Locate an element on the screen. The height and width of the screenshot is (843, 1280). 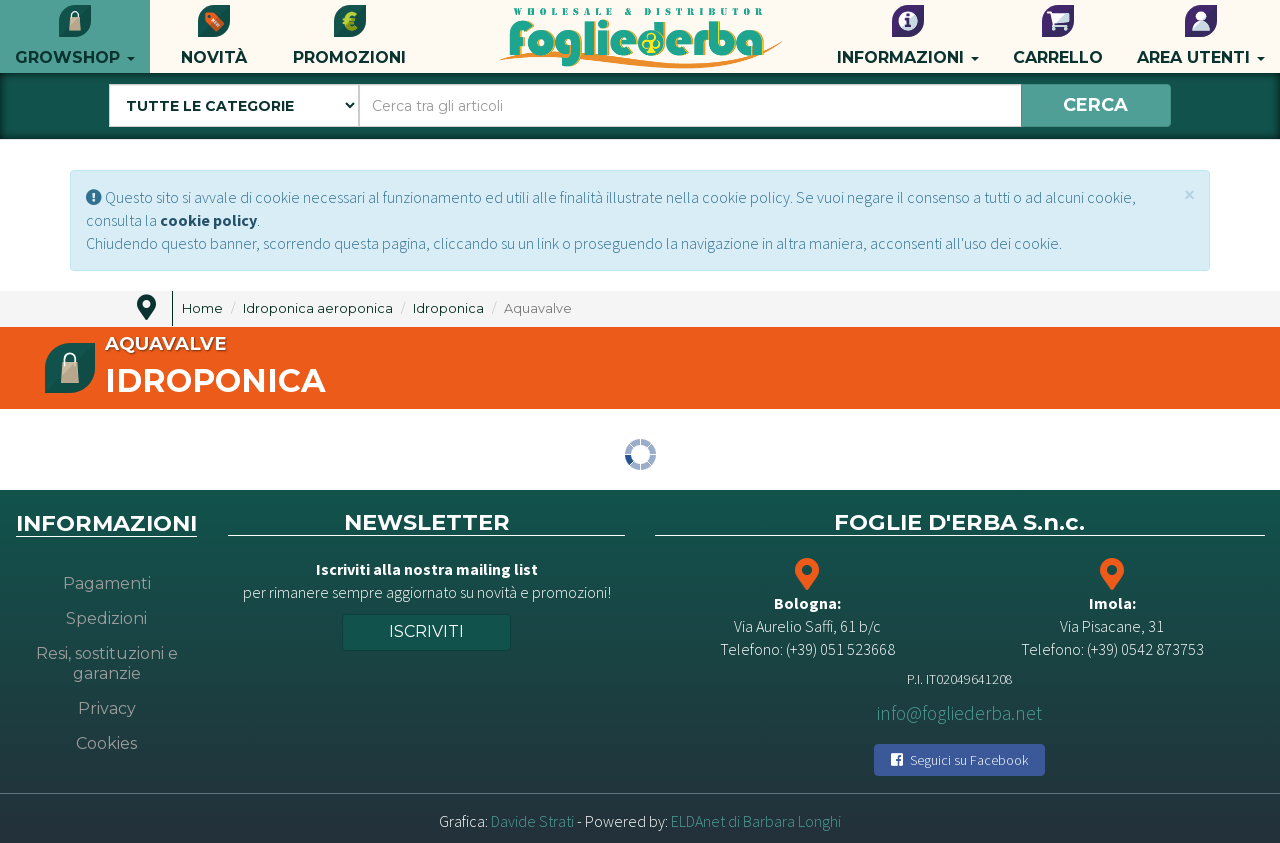
Area utenti [button] is located at coordinates (1201, 36).